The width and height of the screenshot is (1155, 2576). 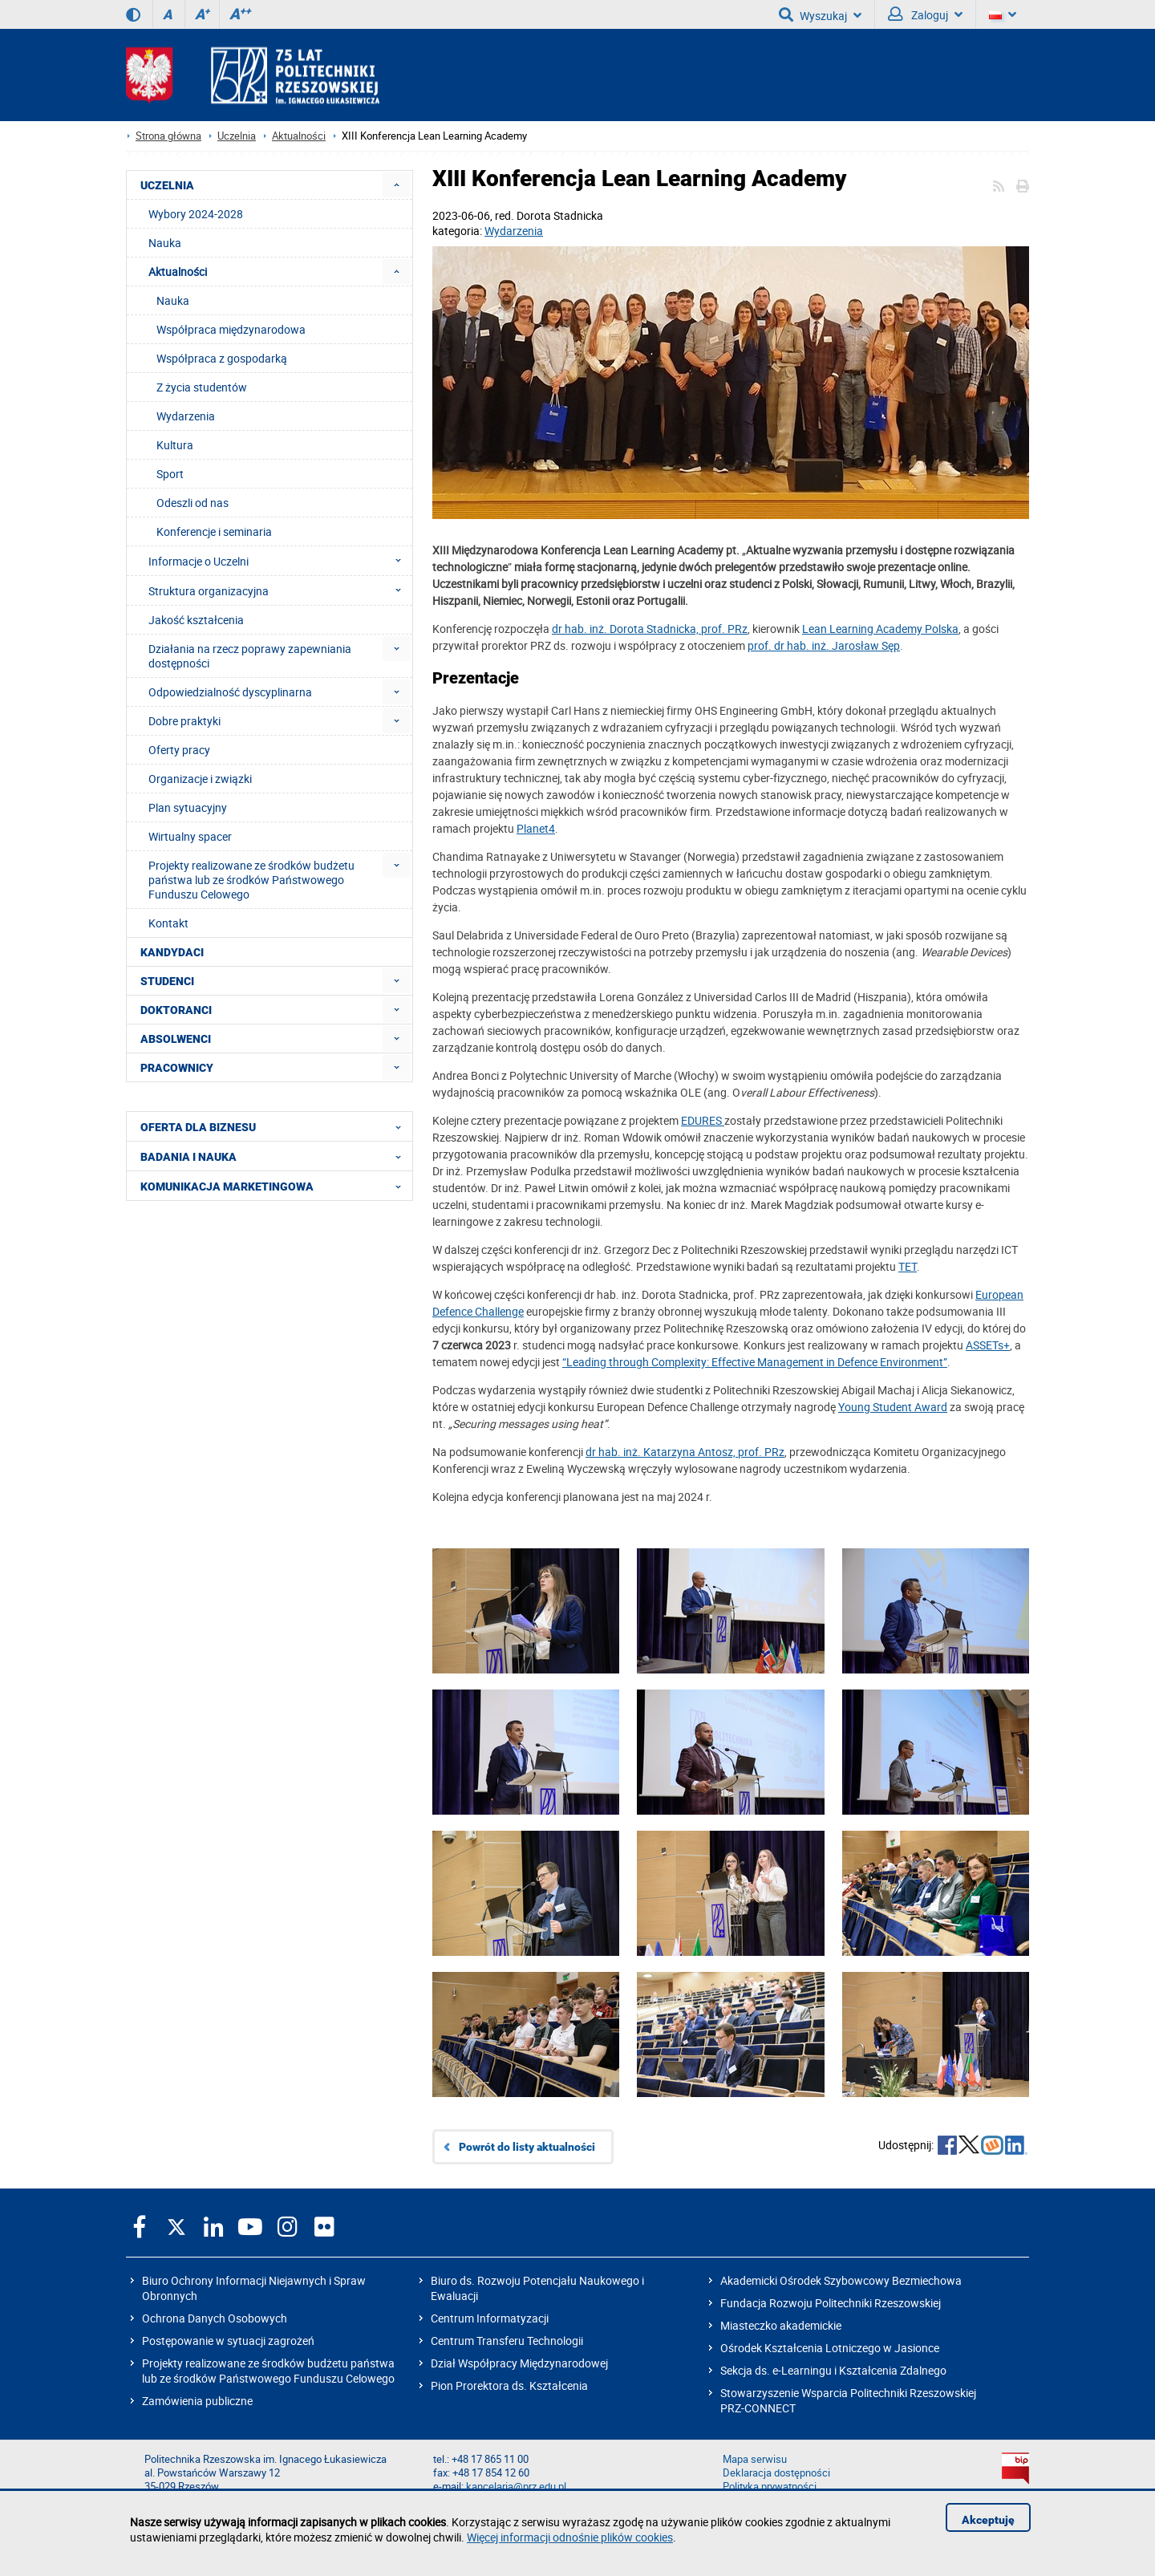 I want to click on ASSETs+, so click(x=988, y=1345).